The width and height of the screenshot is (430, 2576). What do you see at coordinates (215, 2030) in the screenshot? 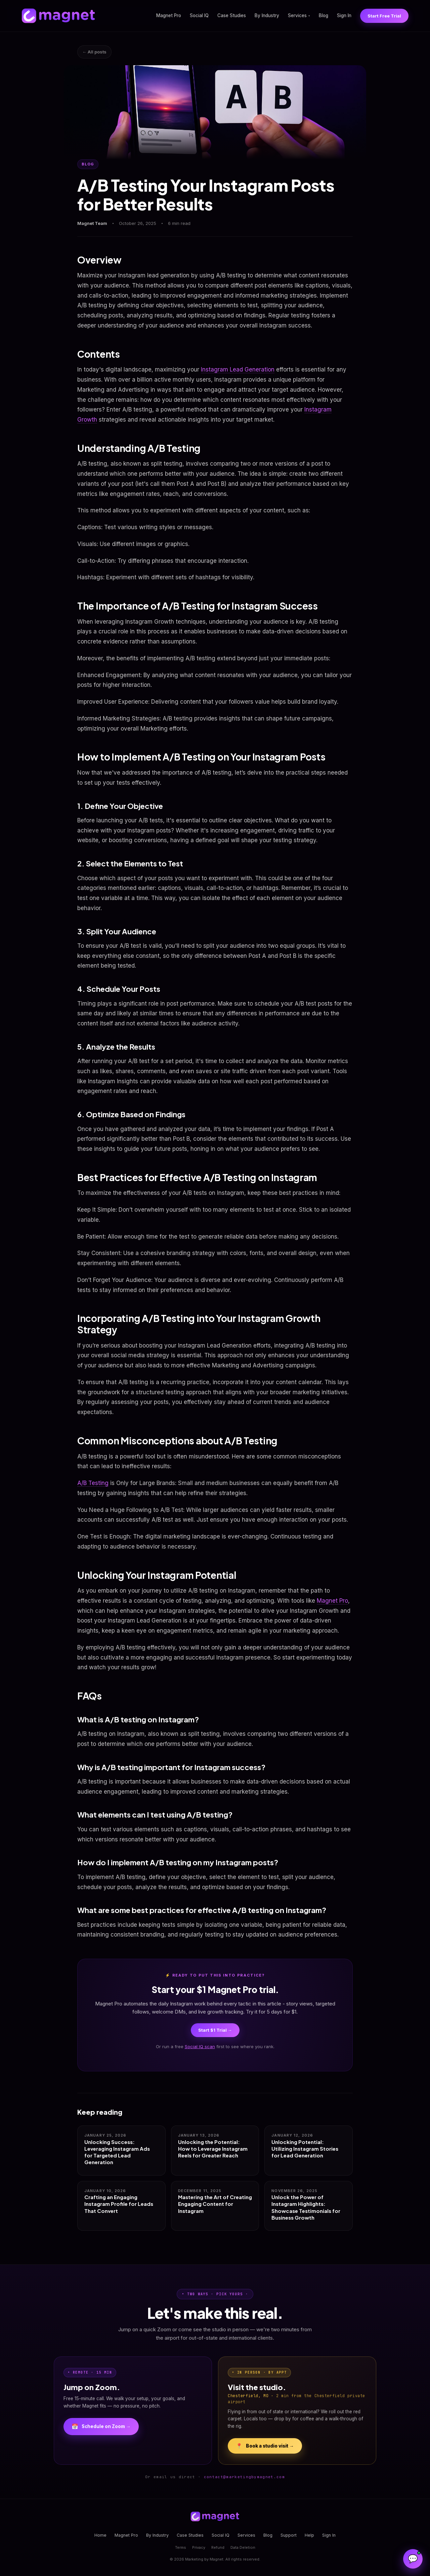
I see `Start $1 Trial →` at bounding box center [215, 2030].